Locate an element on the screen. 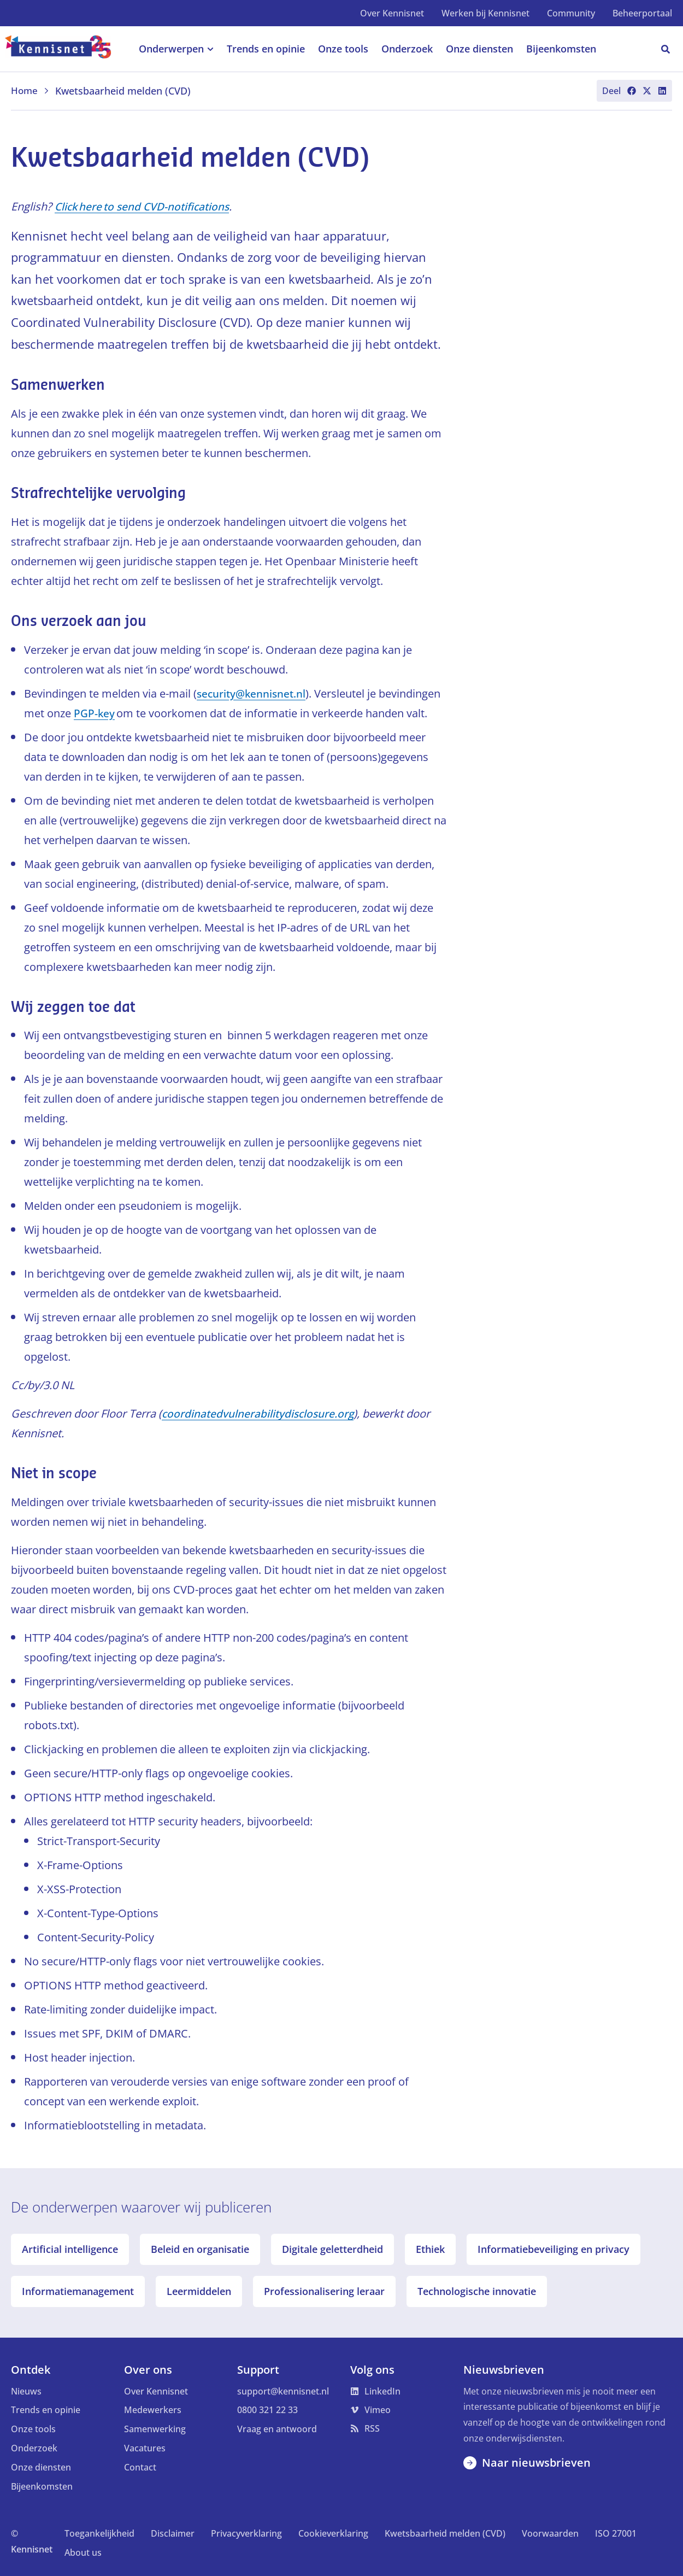 This screenshot has width=683, height=2576. Leermiddelen is located at coordinates (199, 2291).